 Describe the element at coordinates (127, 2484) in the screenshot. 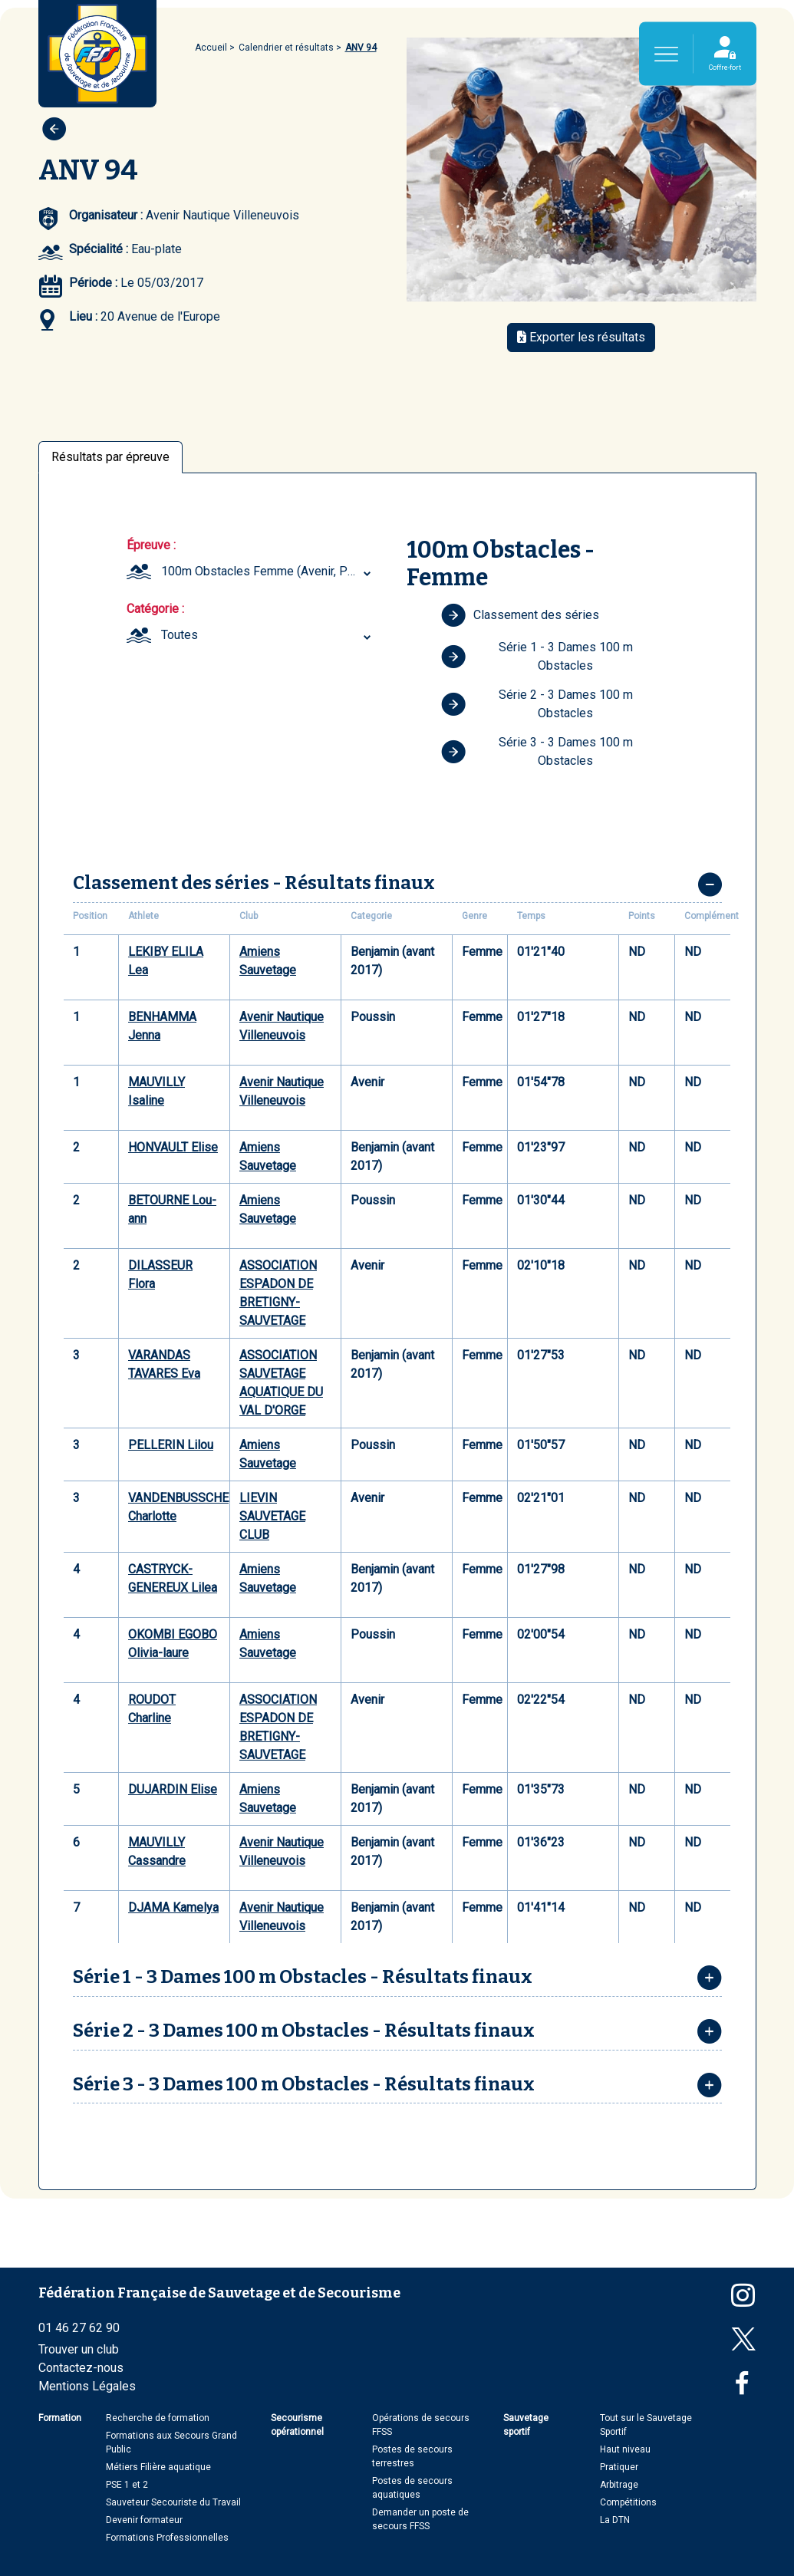

I see `PSE 1 et 2` at that location.